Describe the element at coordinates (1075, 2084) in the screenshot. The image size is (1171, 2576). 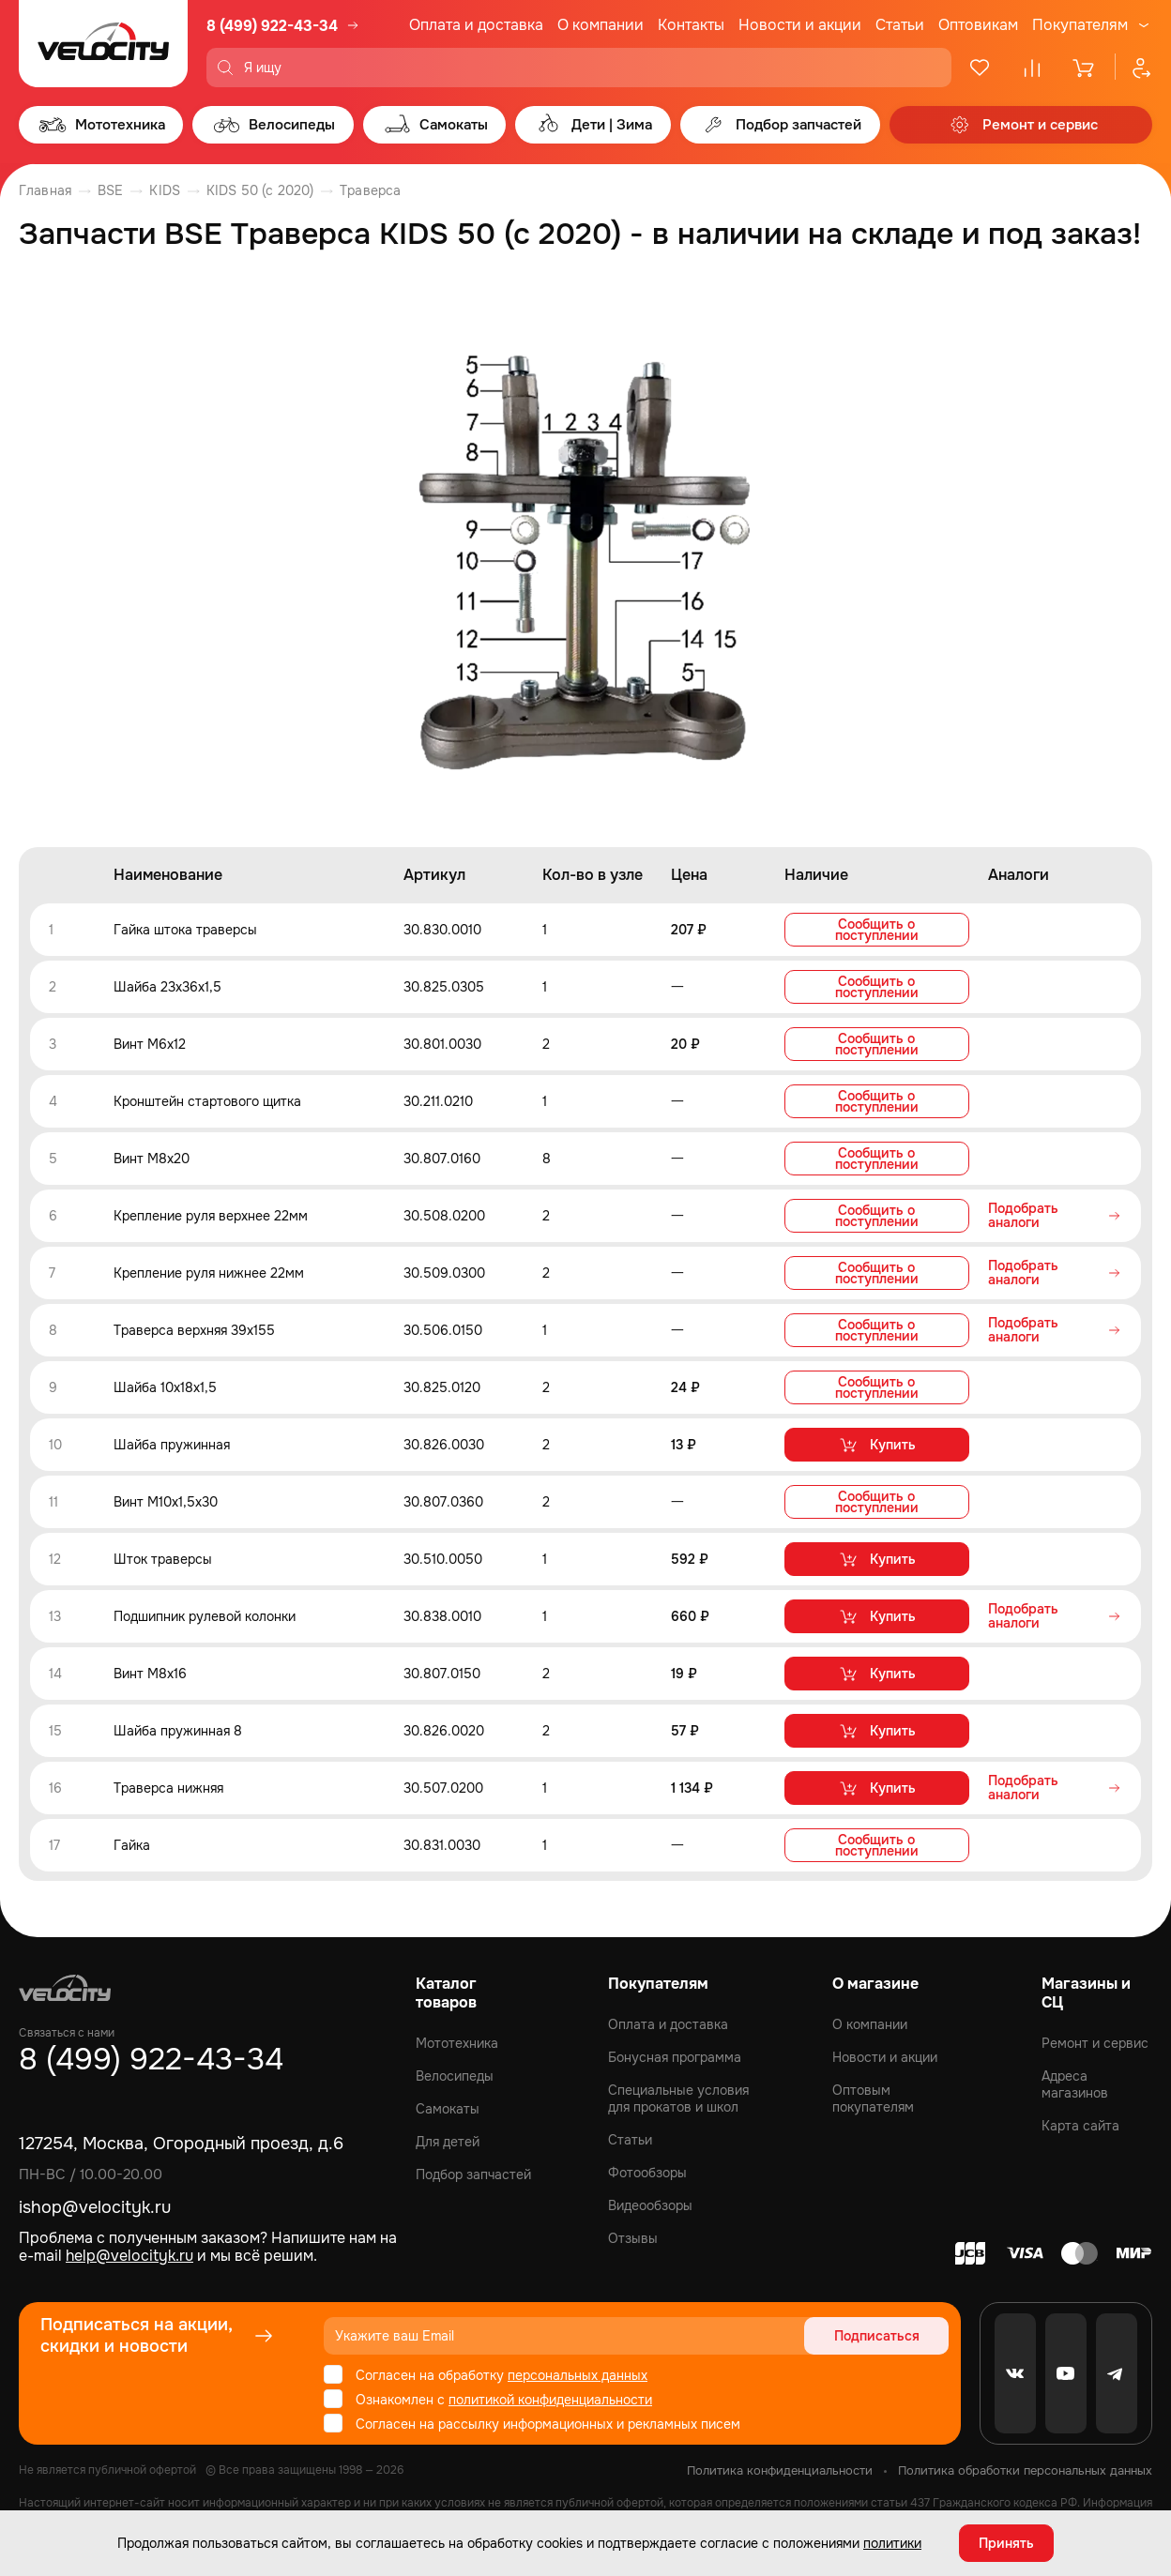
I see `Адреса магазинов` at that location.